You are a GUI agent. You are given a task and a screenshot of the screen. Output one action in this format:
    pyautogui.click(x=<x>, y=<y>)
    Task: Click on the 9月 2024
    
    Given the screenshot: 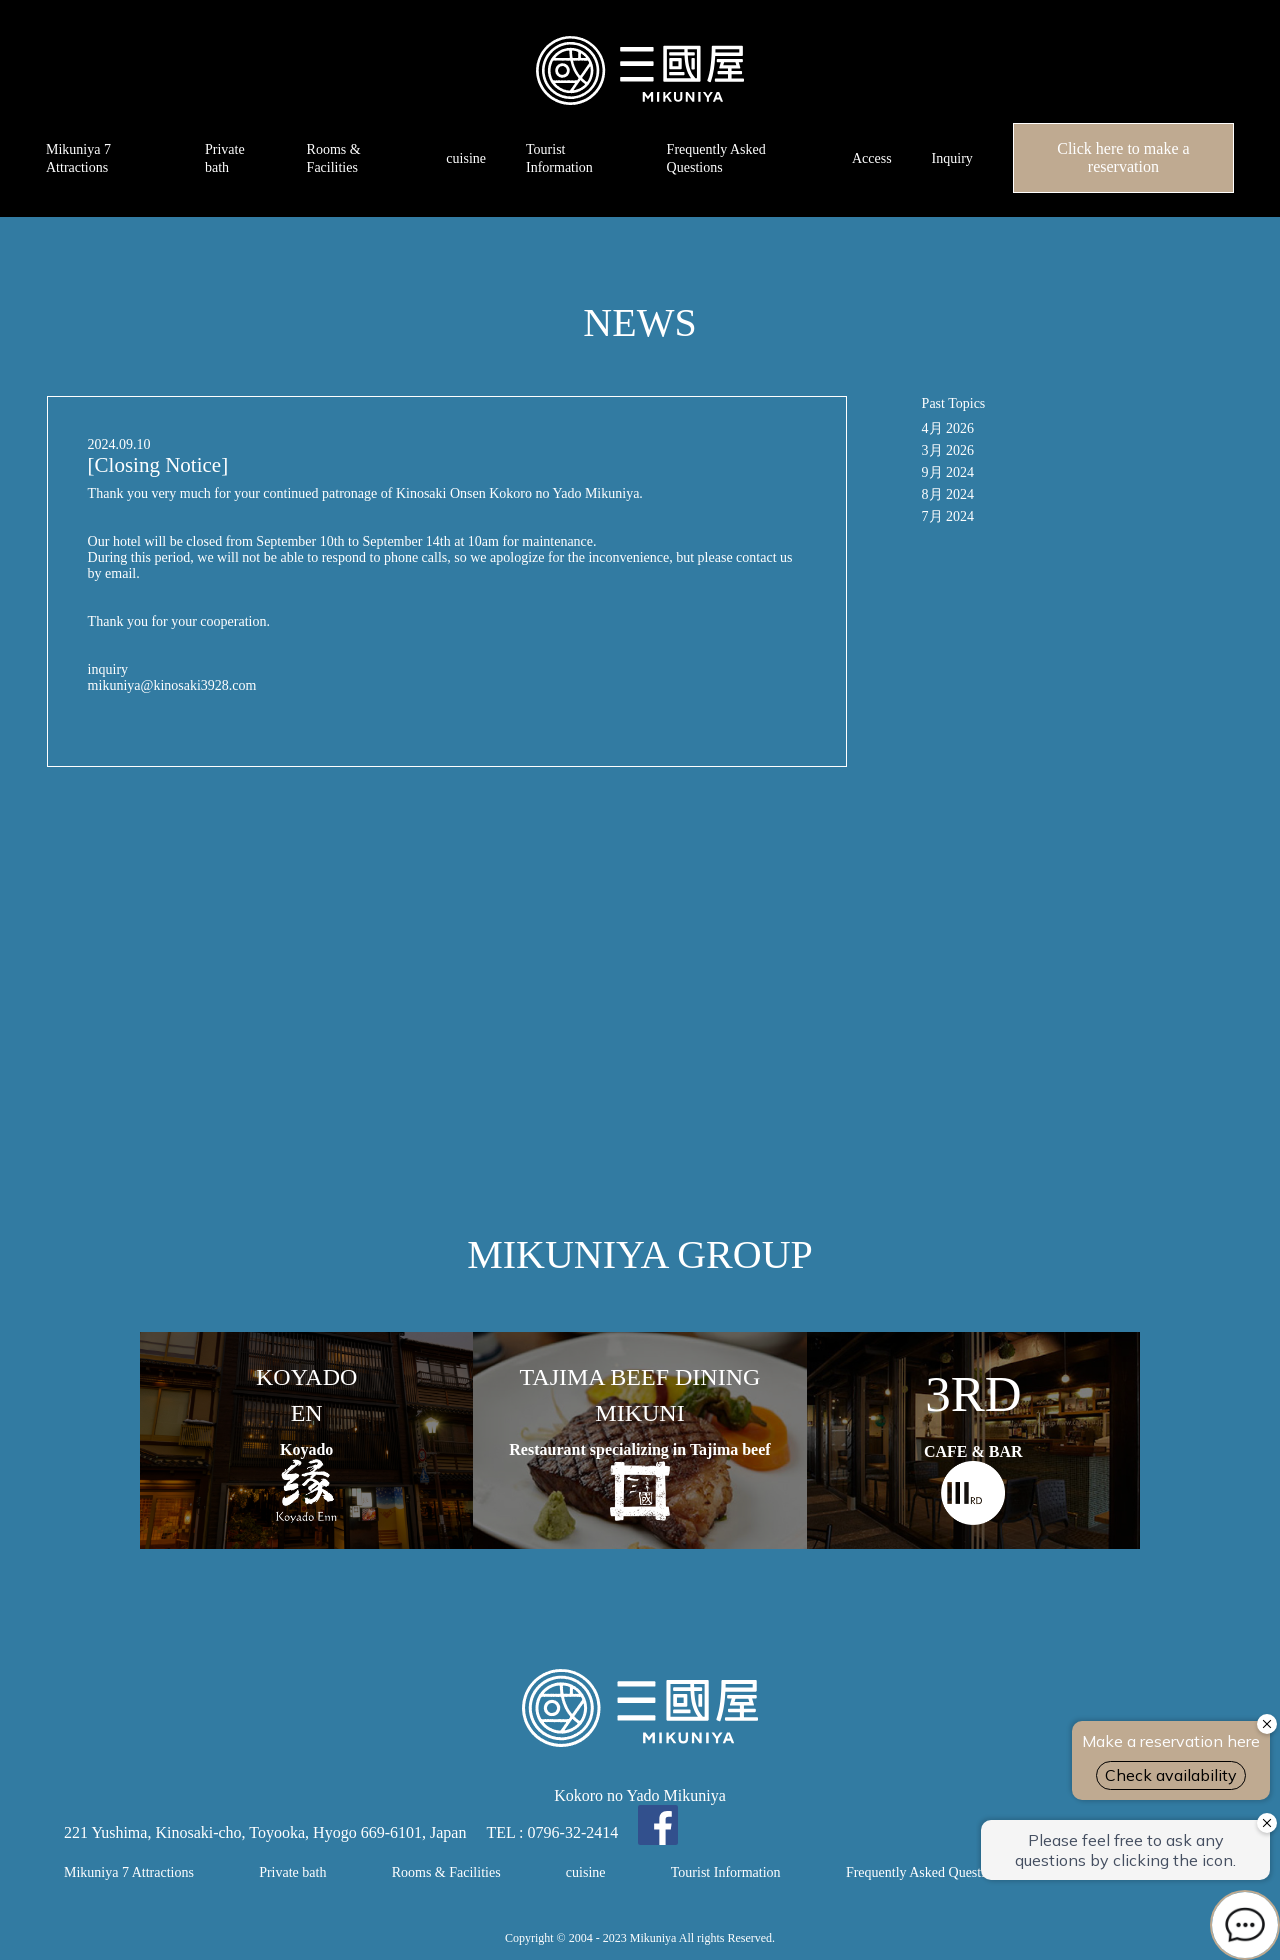 What is the action you would take?
    pyautogui.click(x=948, y=472)
    